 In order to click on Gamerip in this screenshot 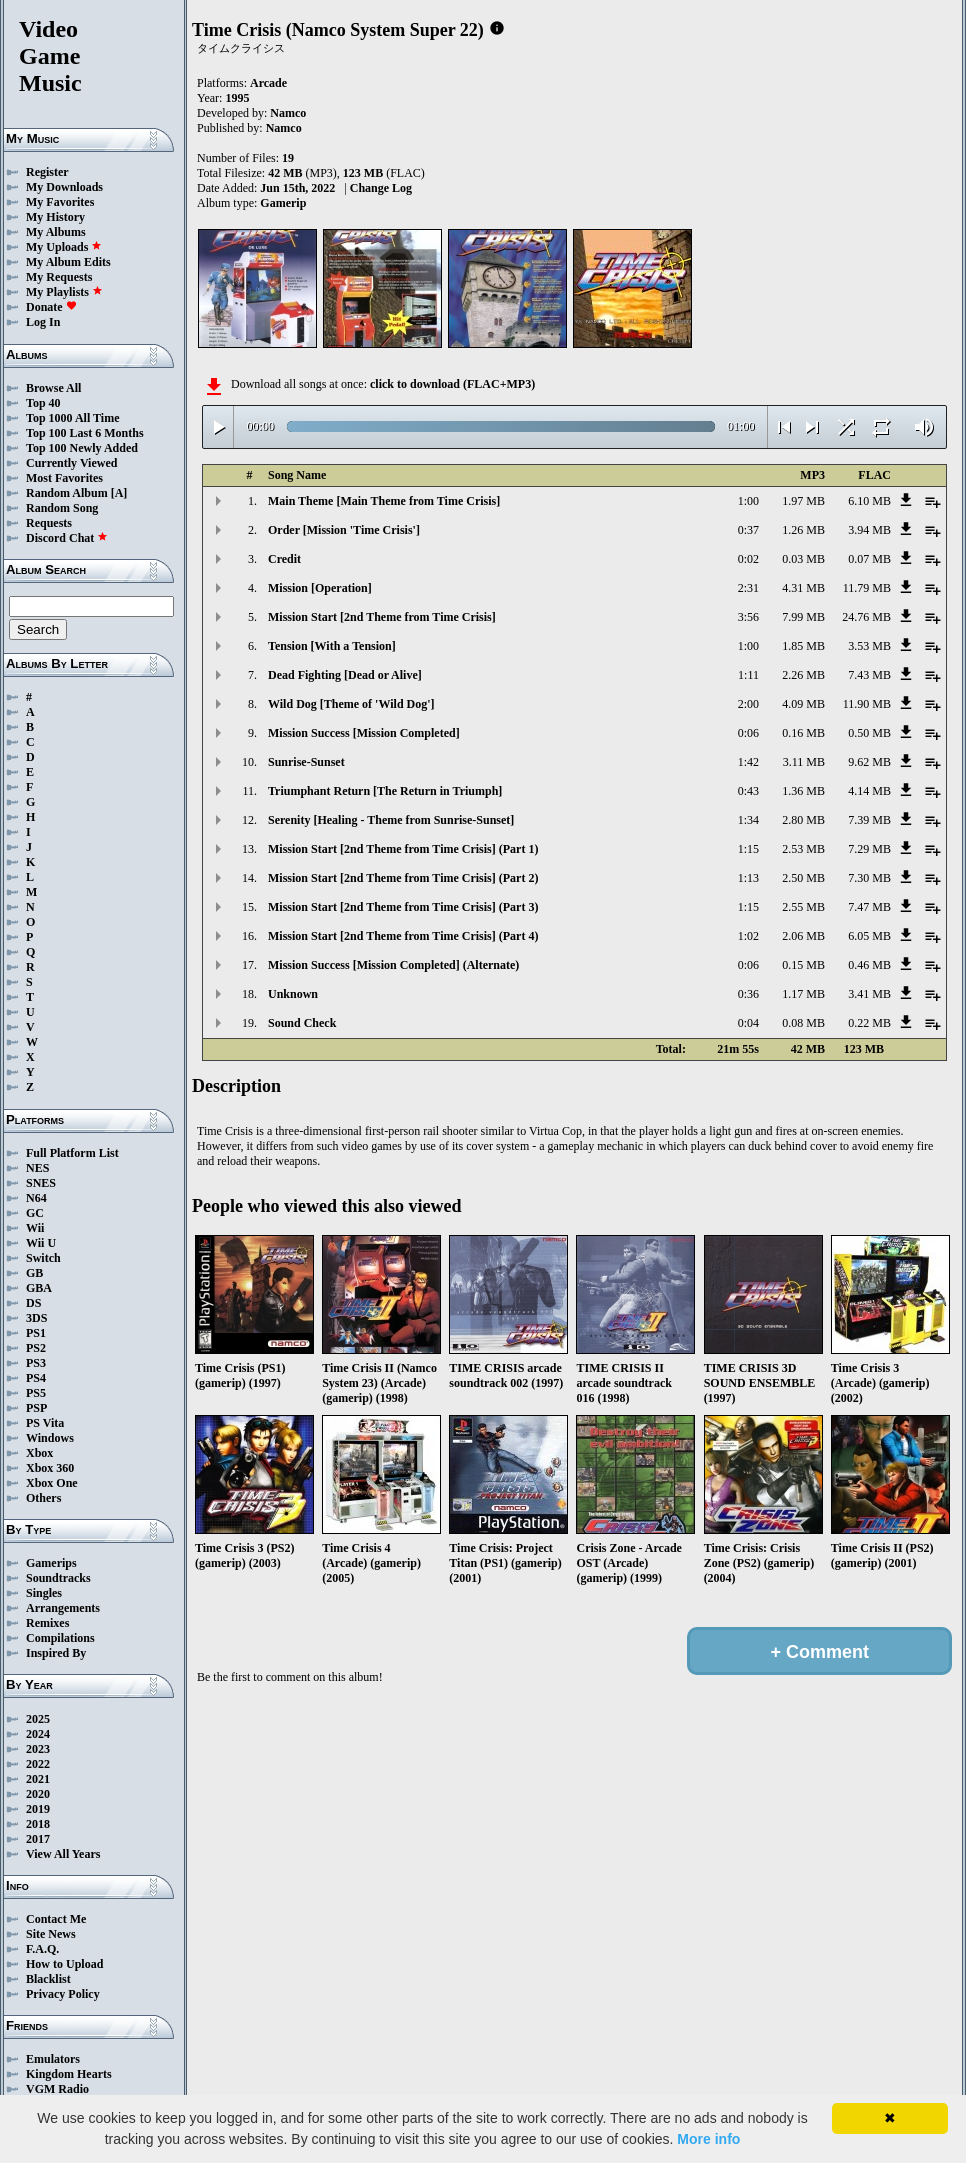, I will do `click(283, 203)`.